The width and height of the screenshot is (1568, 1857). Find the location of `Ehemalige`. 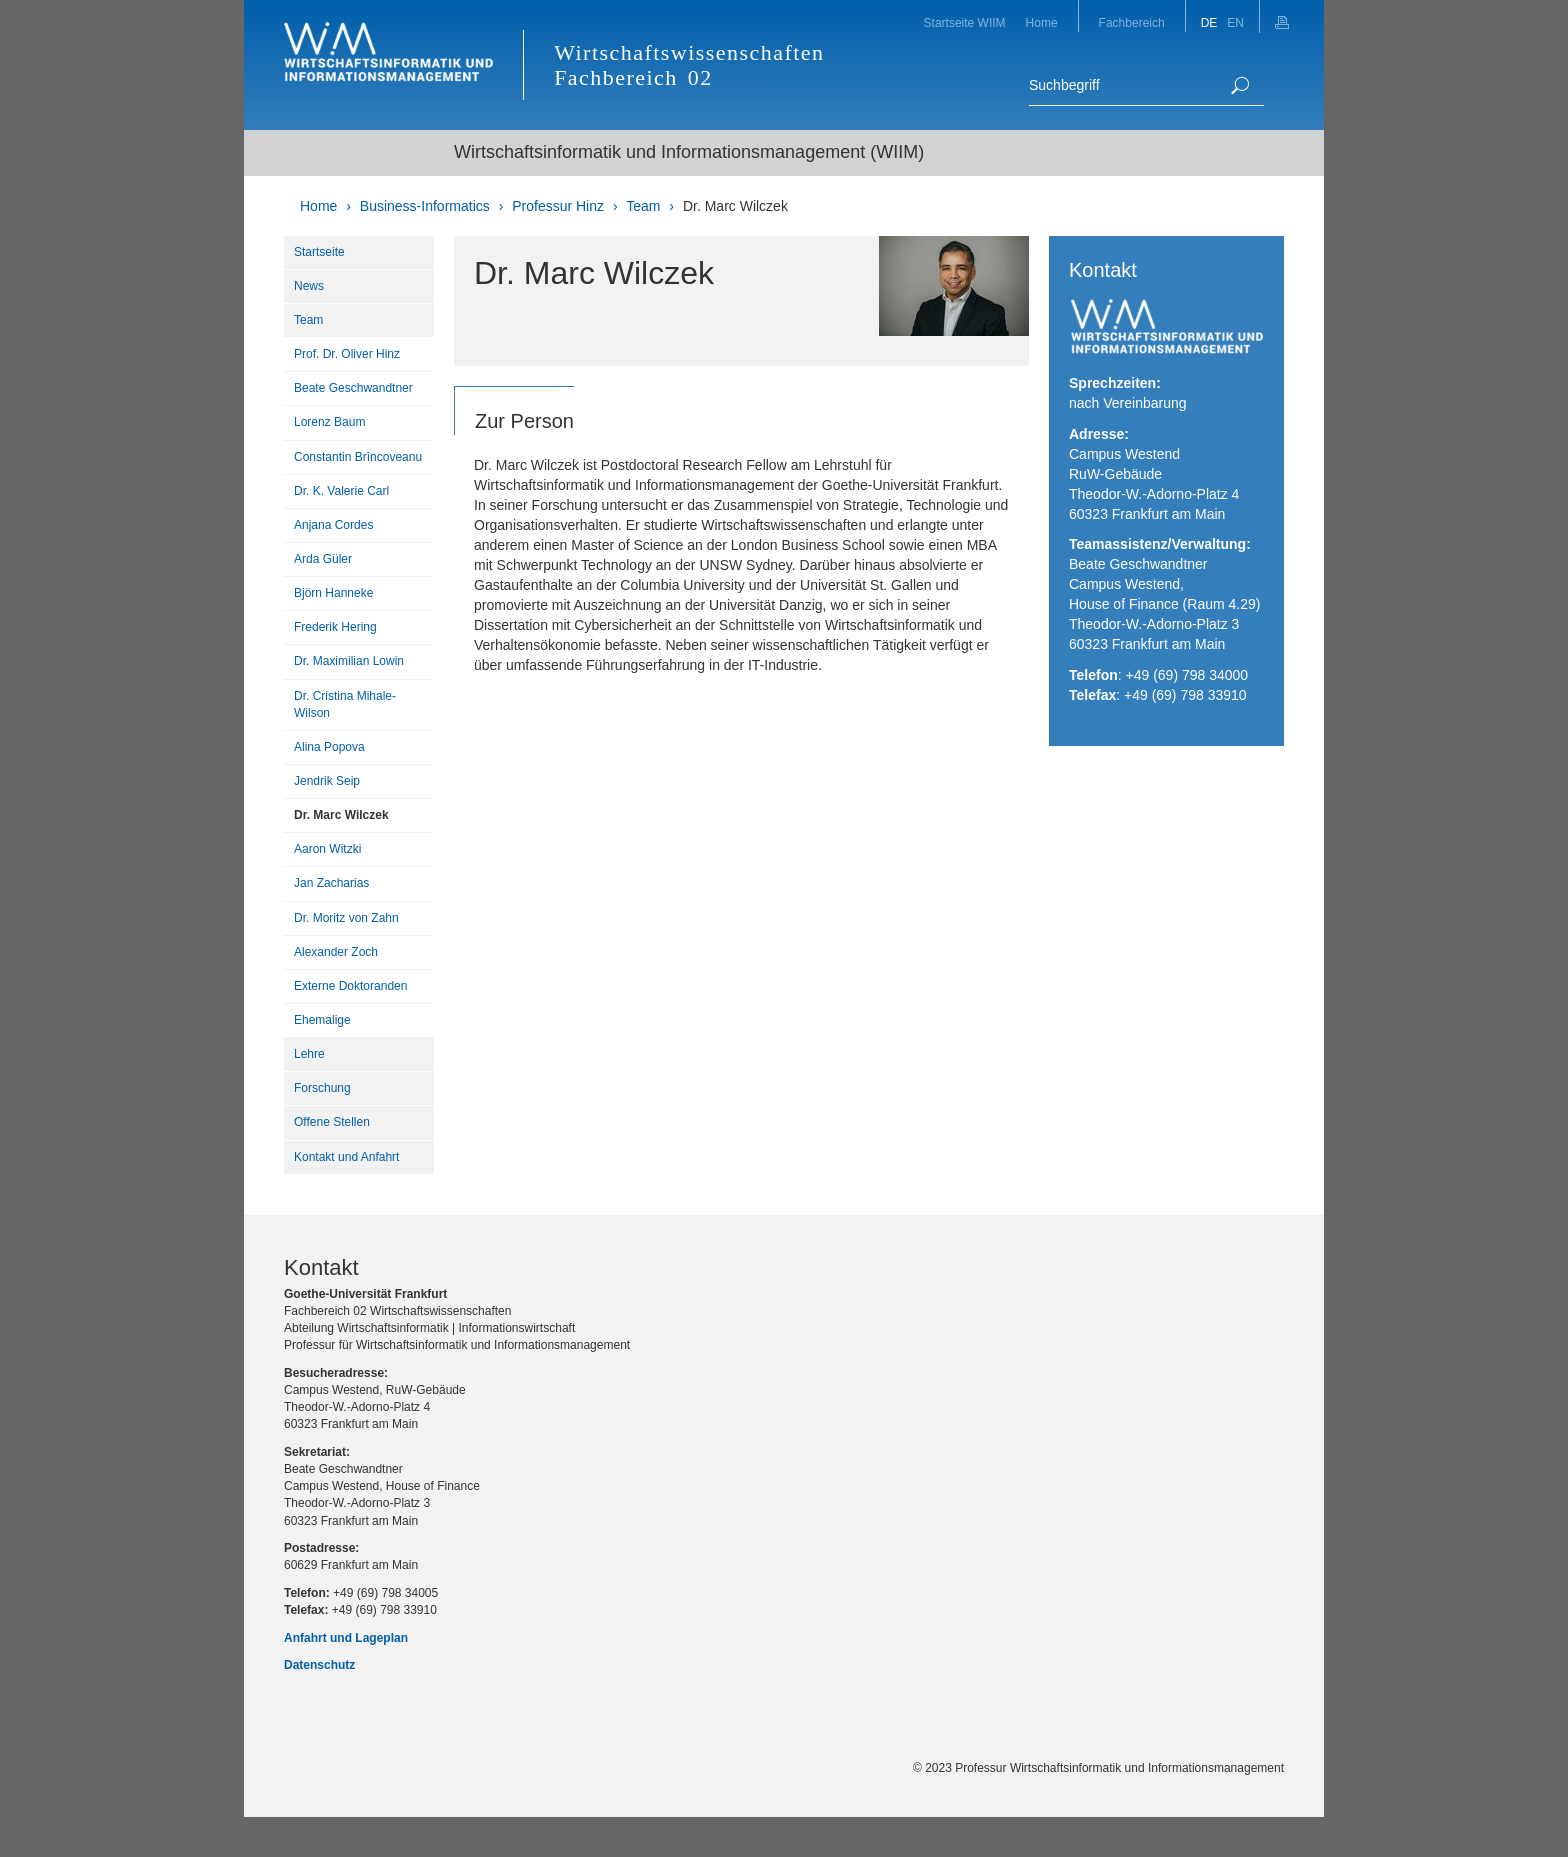

Ehemalige is located at coordinates (322, 1020).